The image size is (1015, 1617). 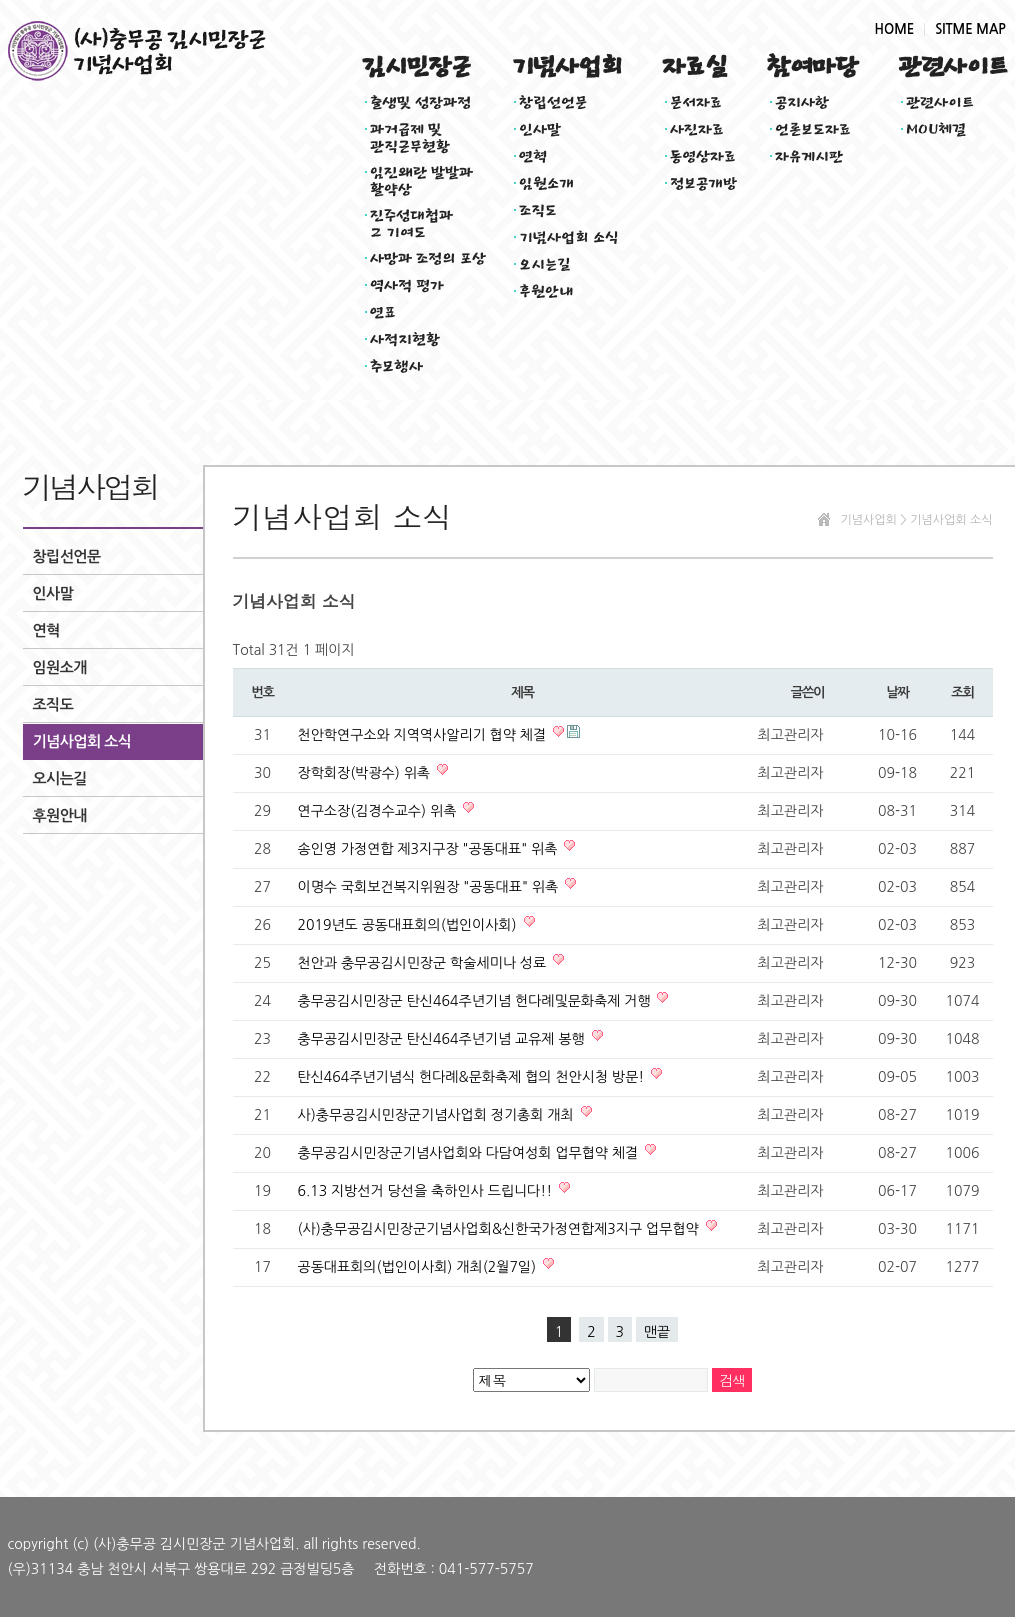 I want to click on 오시는길, so click(x=545, y=264).